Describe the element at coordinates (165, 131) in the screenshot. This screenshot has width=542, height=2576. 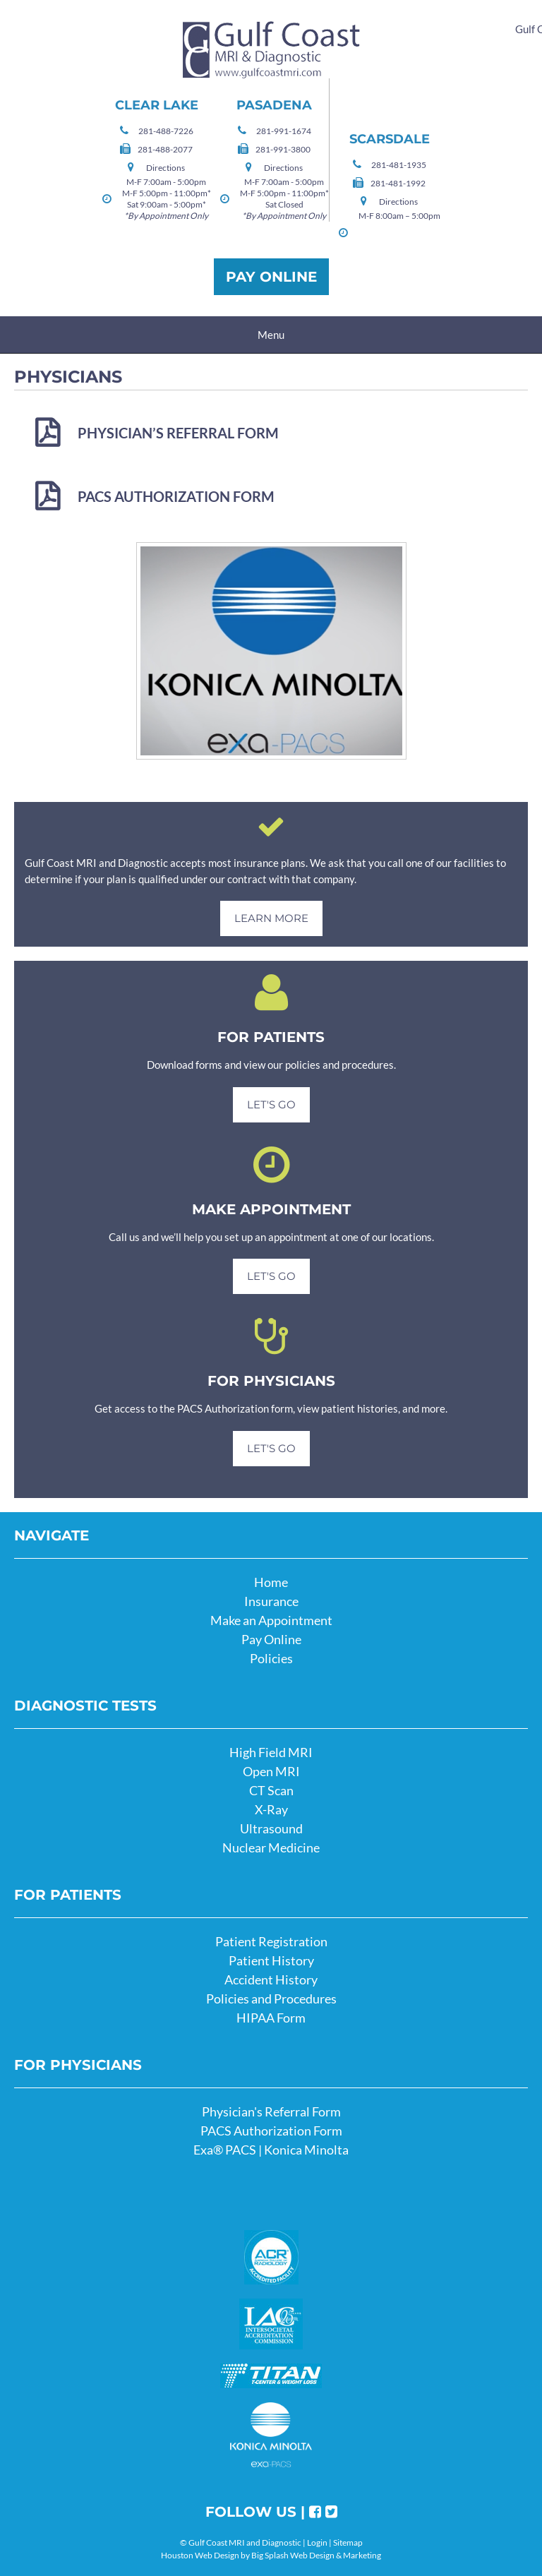
I see `281-488-7226` at that location.